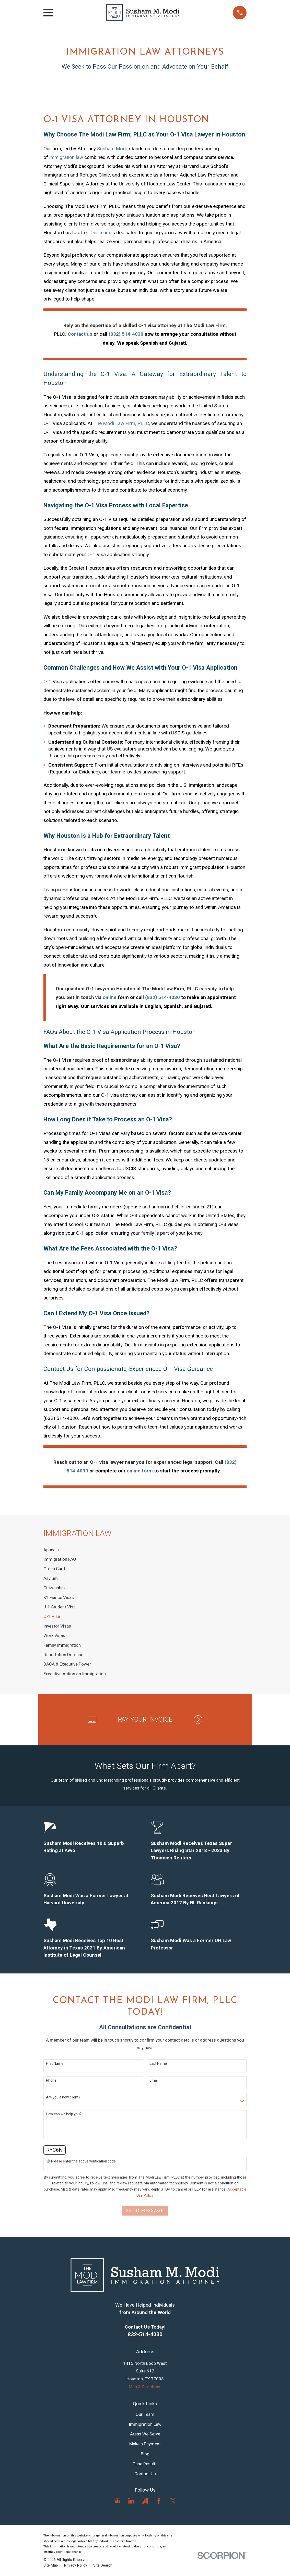 This screenshot has height=2576, width=290. What do you see at coordinates (117, 2501) in the screenshot?
I see `[Google Business Profile]` at bounding box center [117, 2501].